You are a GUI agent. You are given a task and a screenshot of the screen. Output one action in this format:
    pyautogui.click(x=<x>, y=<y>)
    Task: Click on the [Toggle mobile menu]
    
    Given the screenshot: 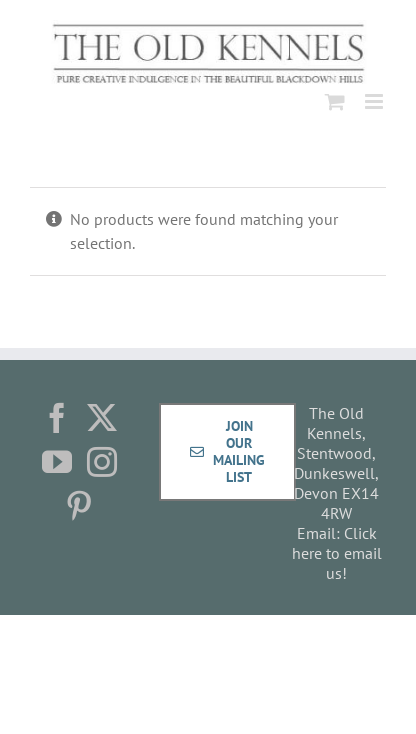 What is the action you would take?
    pyautogui.click(x=375, y=101)
    